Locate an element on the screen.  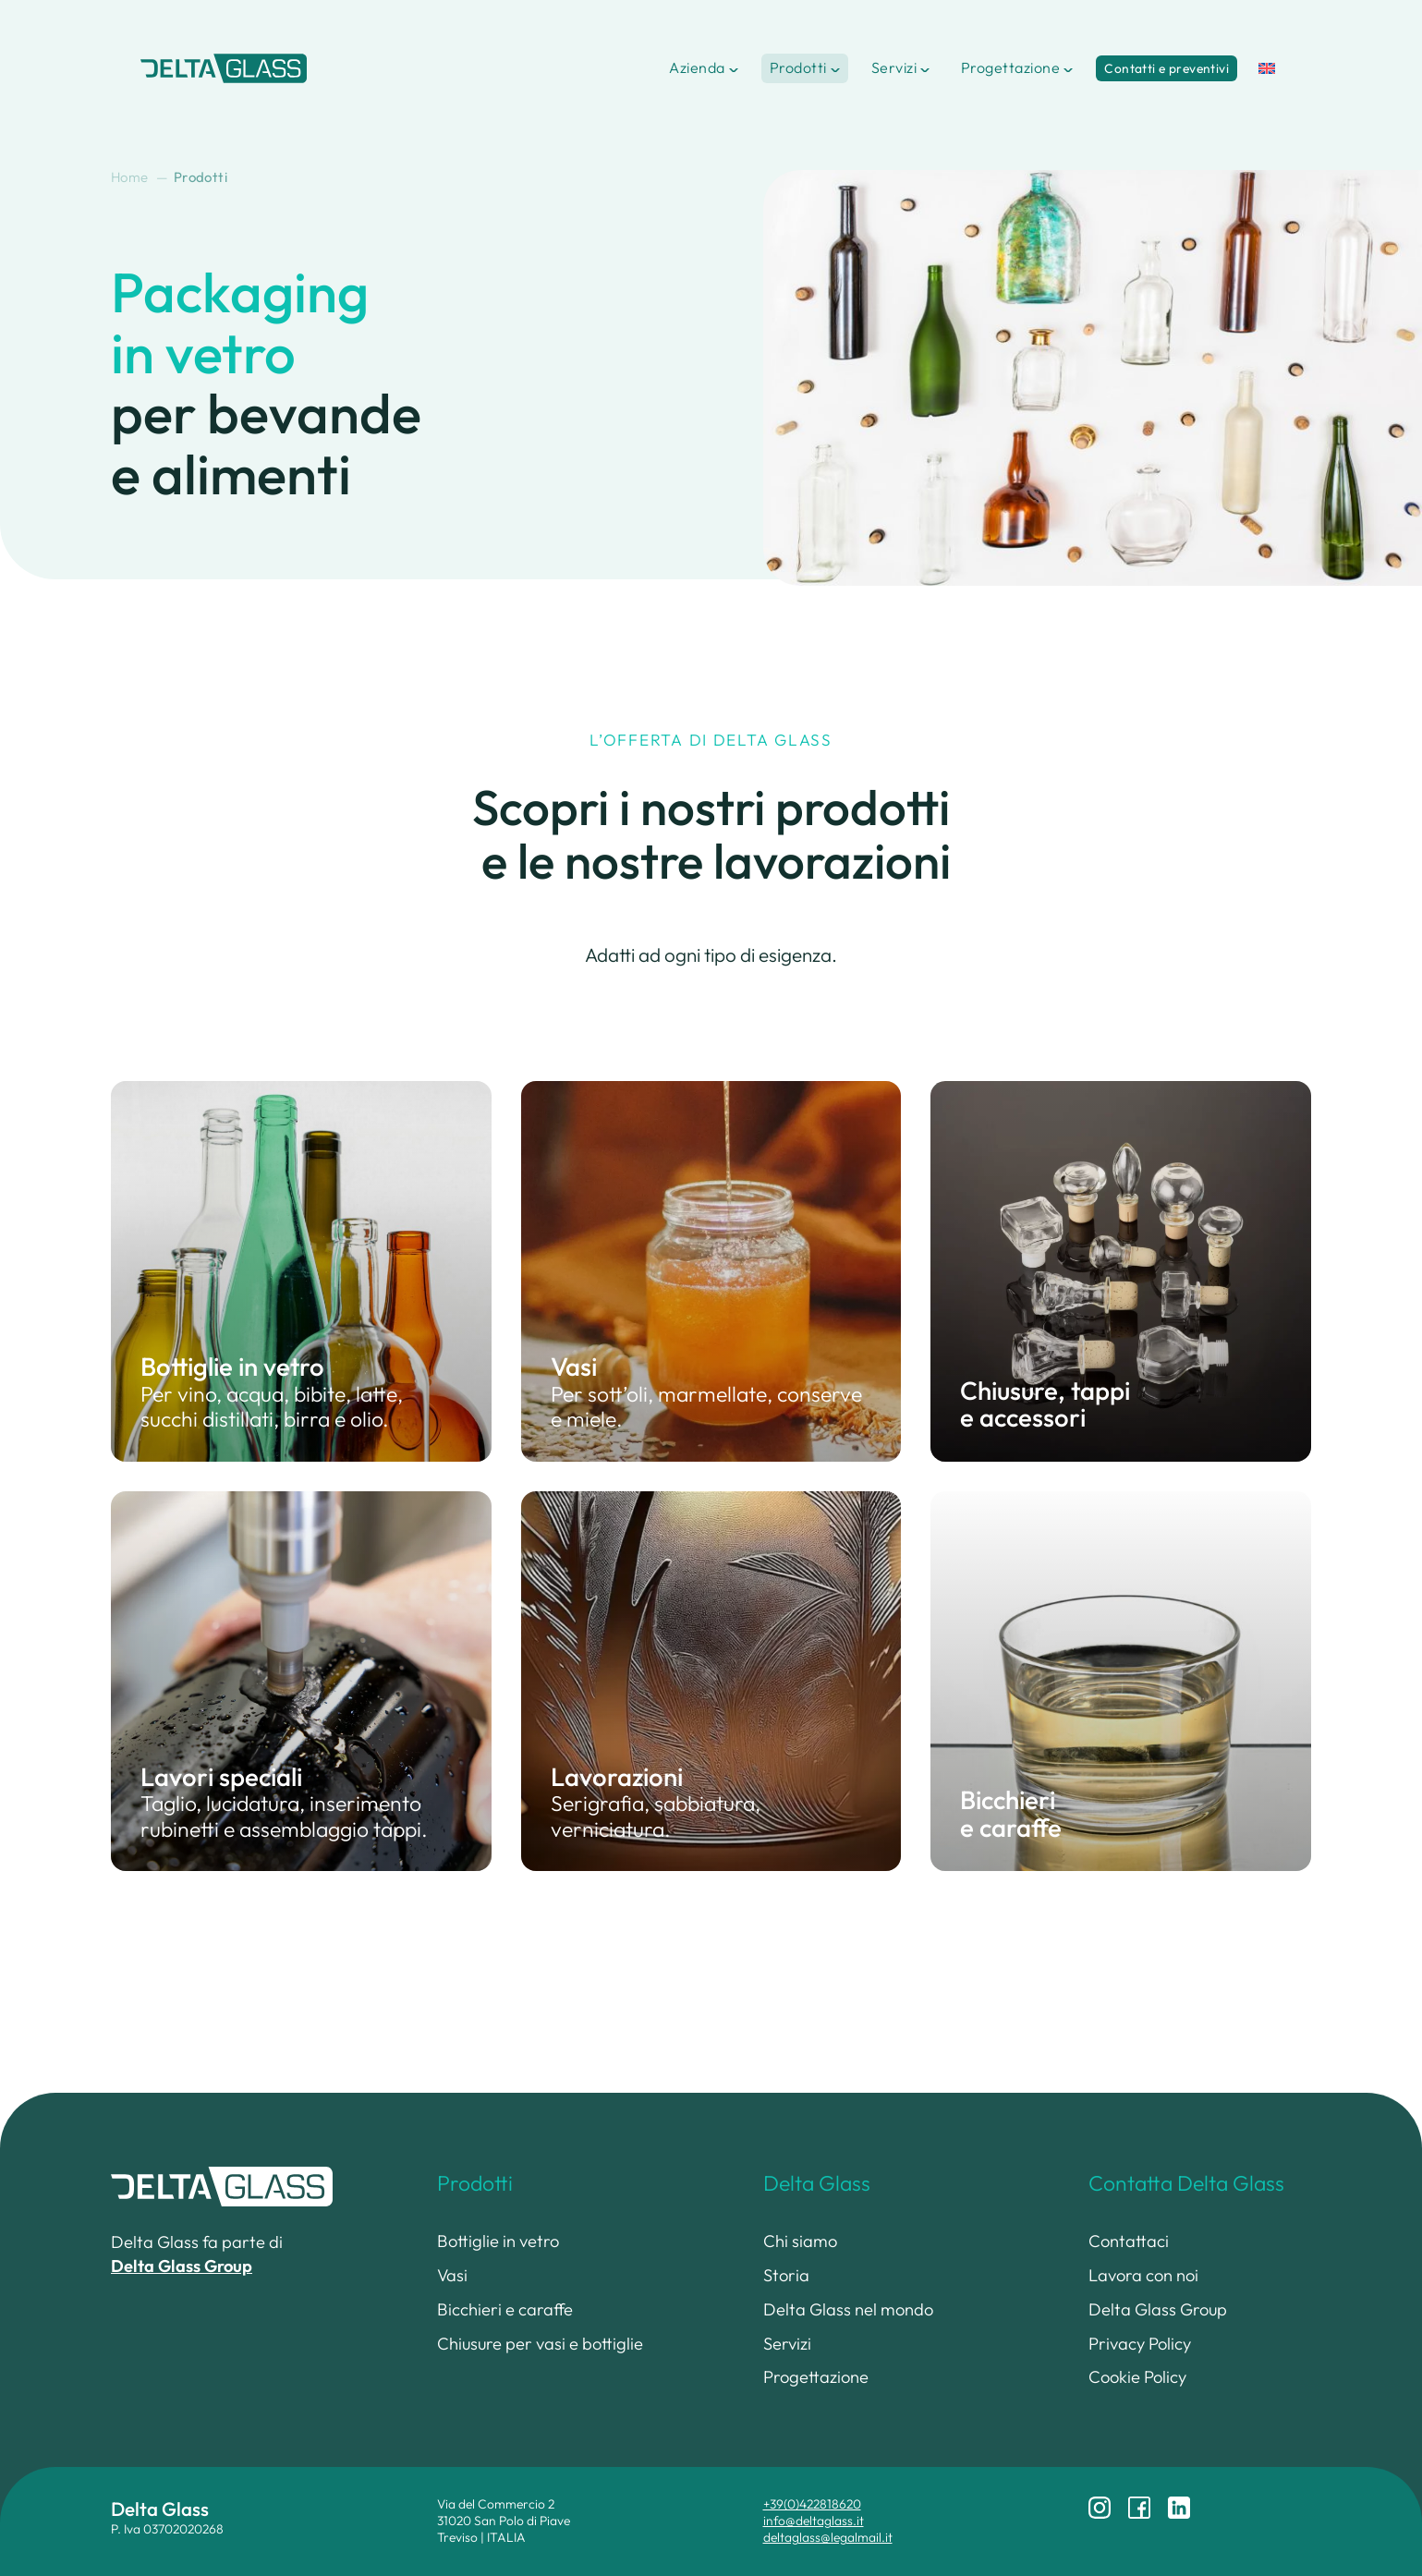
+39(0)422818620 is located at coordinates (812, 2504).